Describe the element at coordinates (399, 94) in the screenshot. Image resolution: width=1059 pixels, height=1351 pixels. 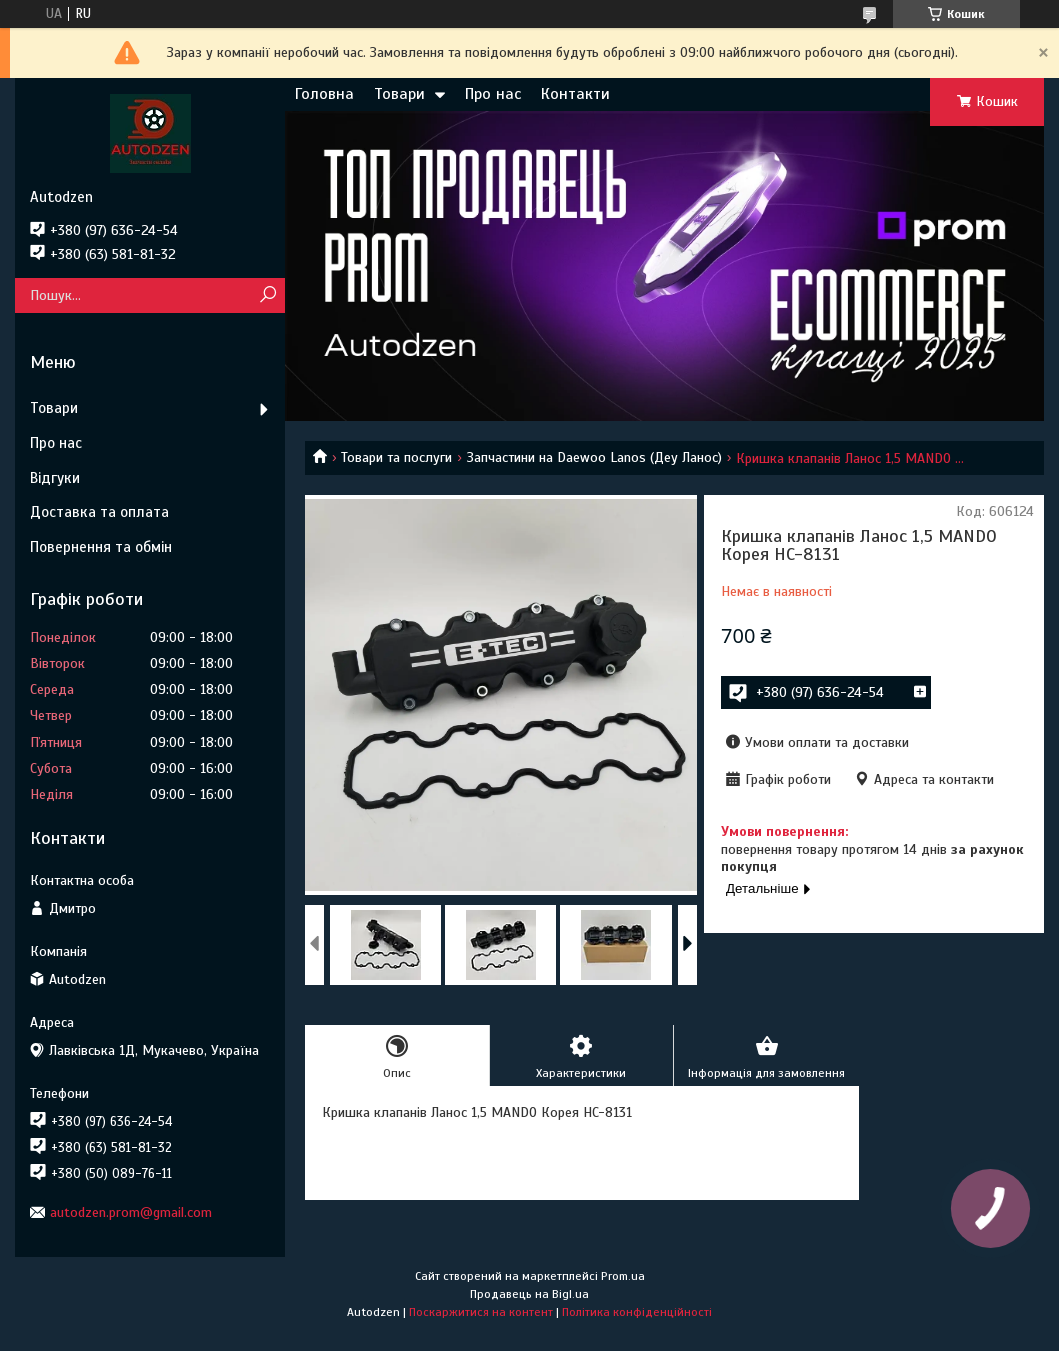
I see `Товари` at that location.